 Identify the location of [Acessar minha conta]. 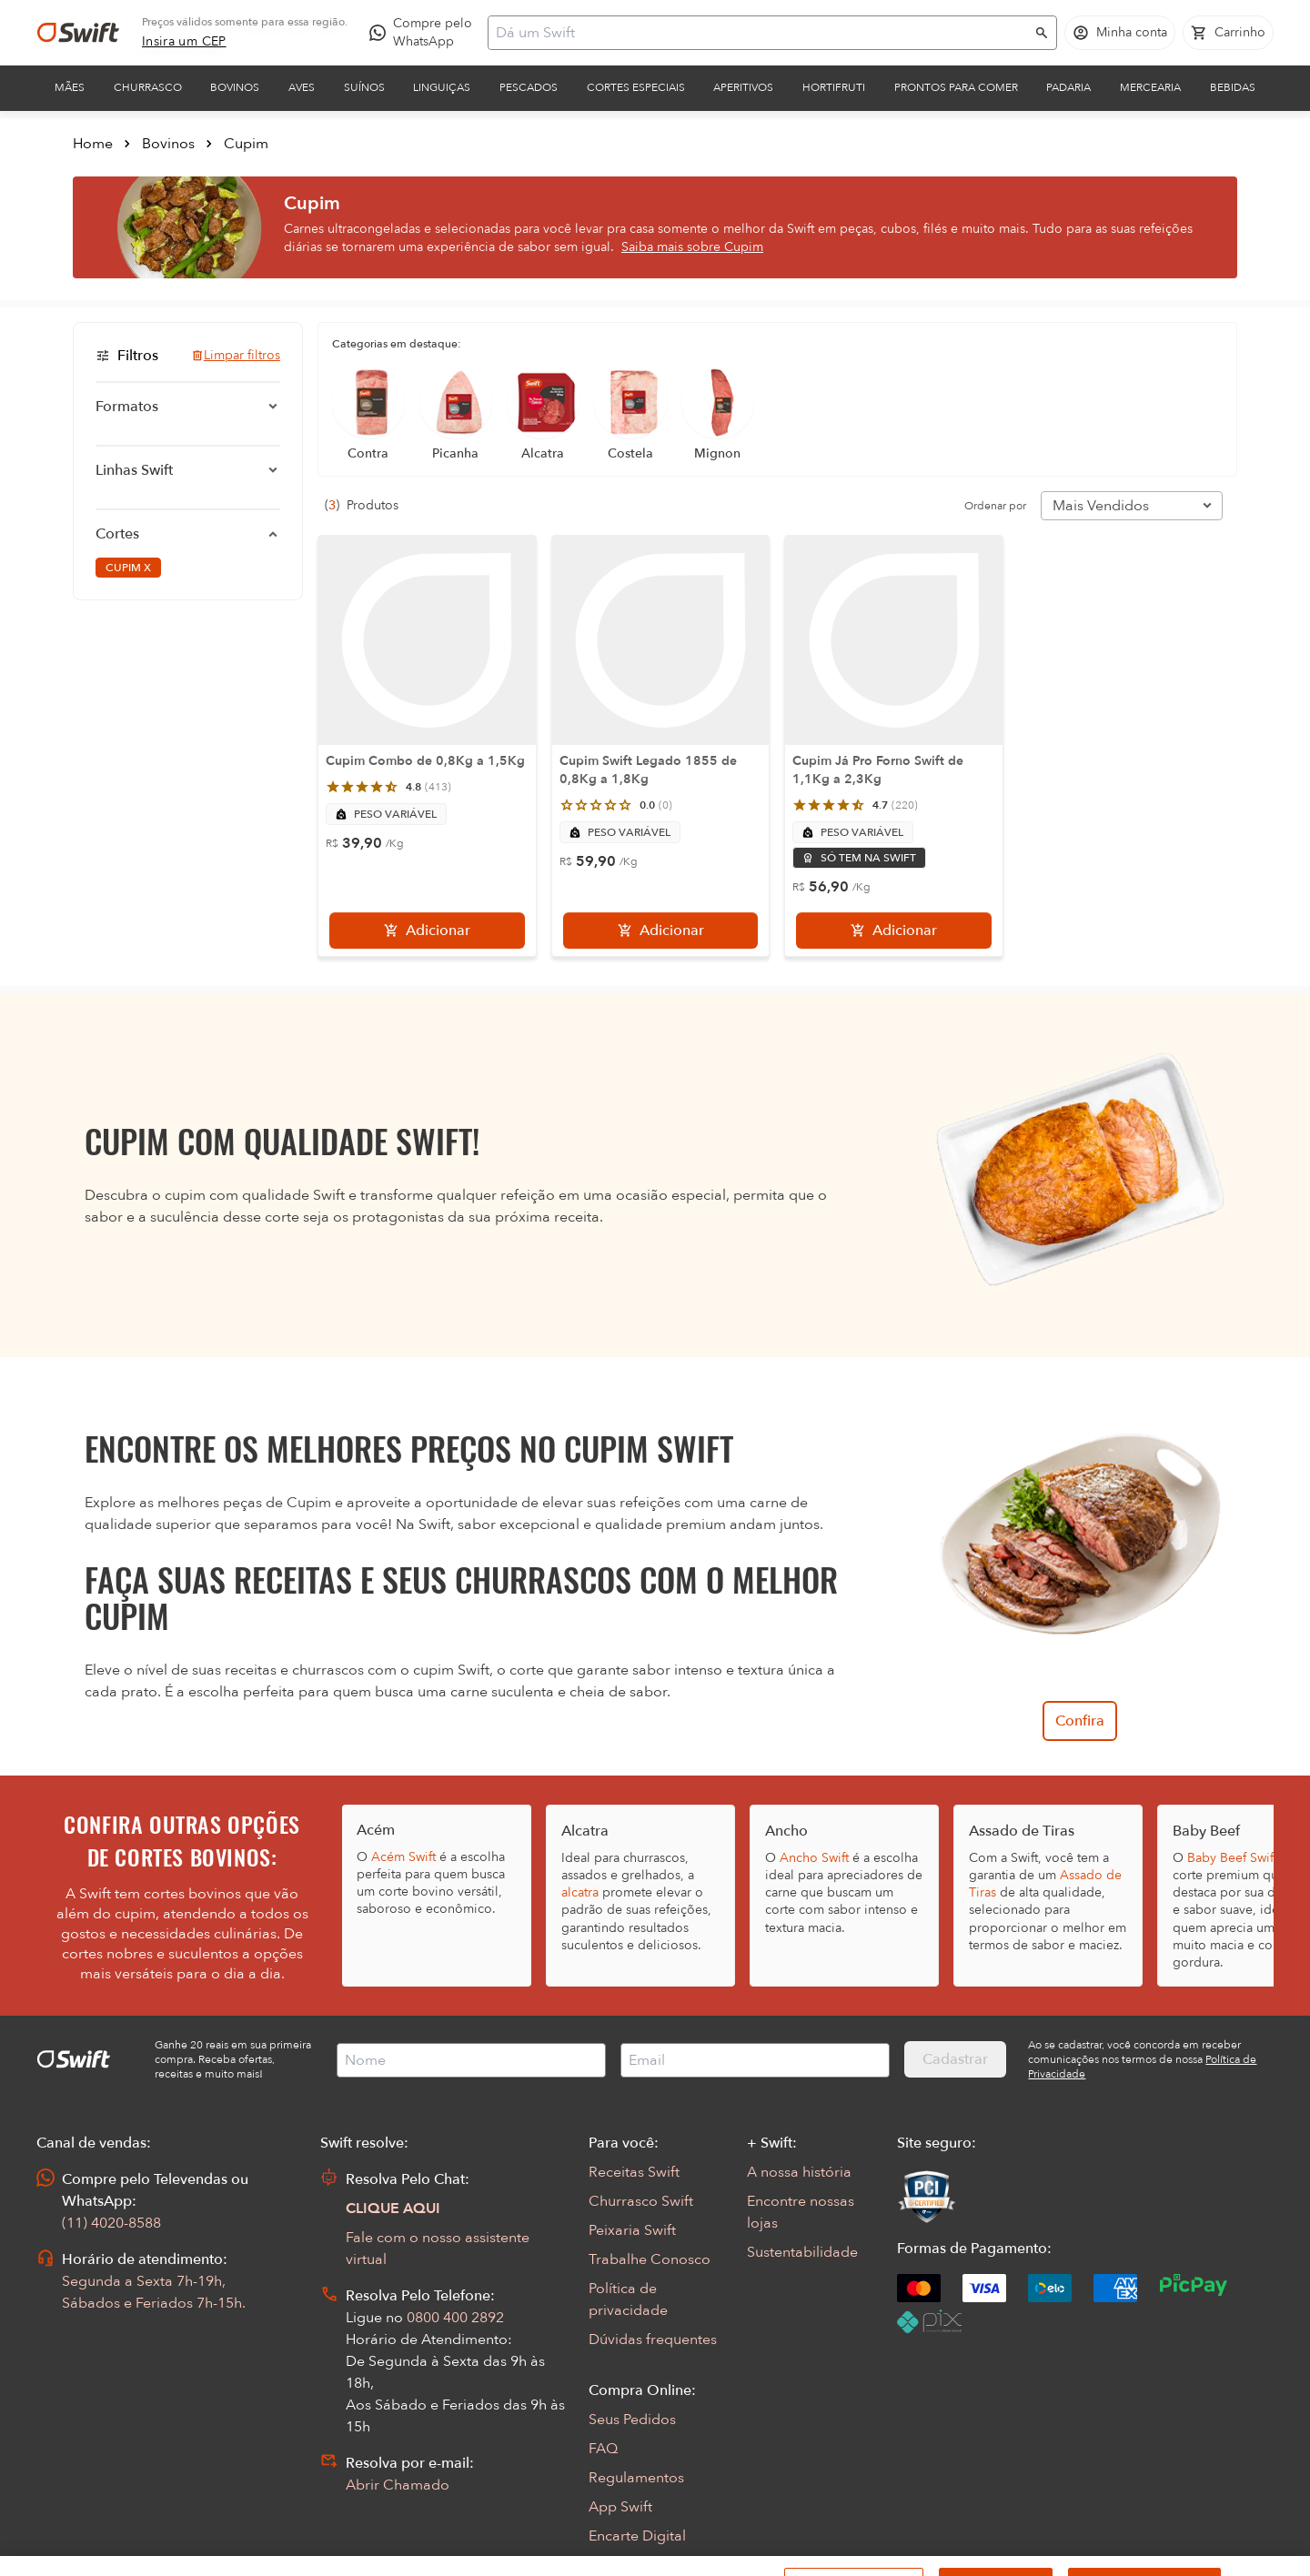
(1119, 32).